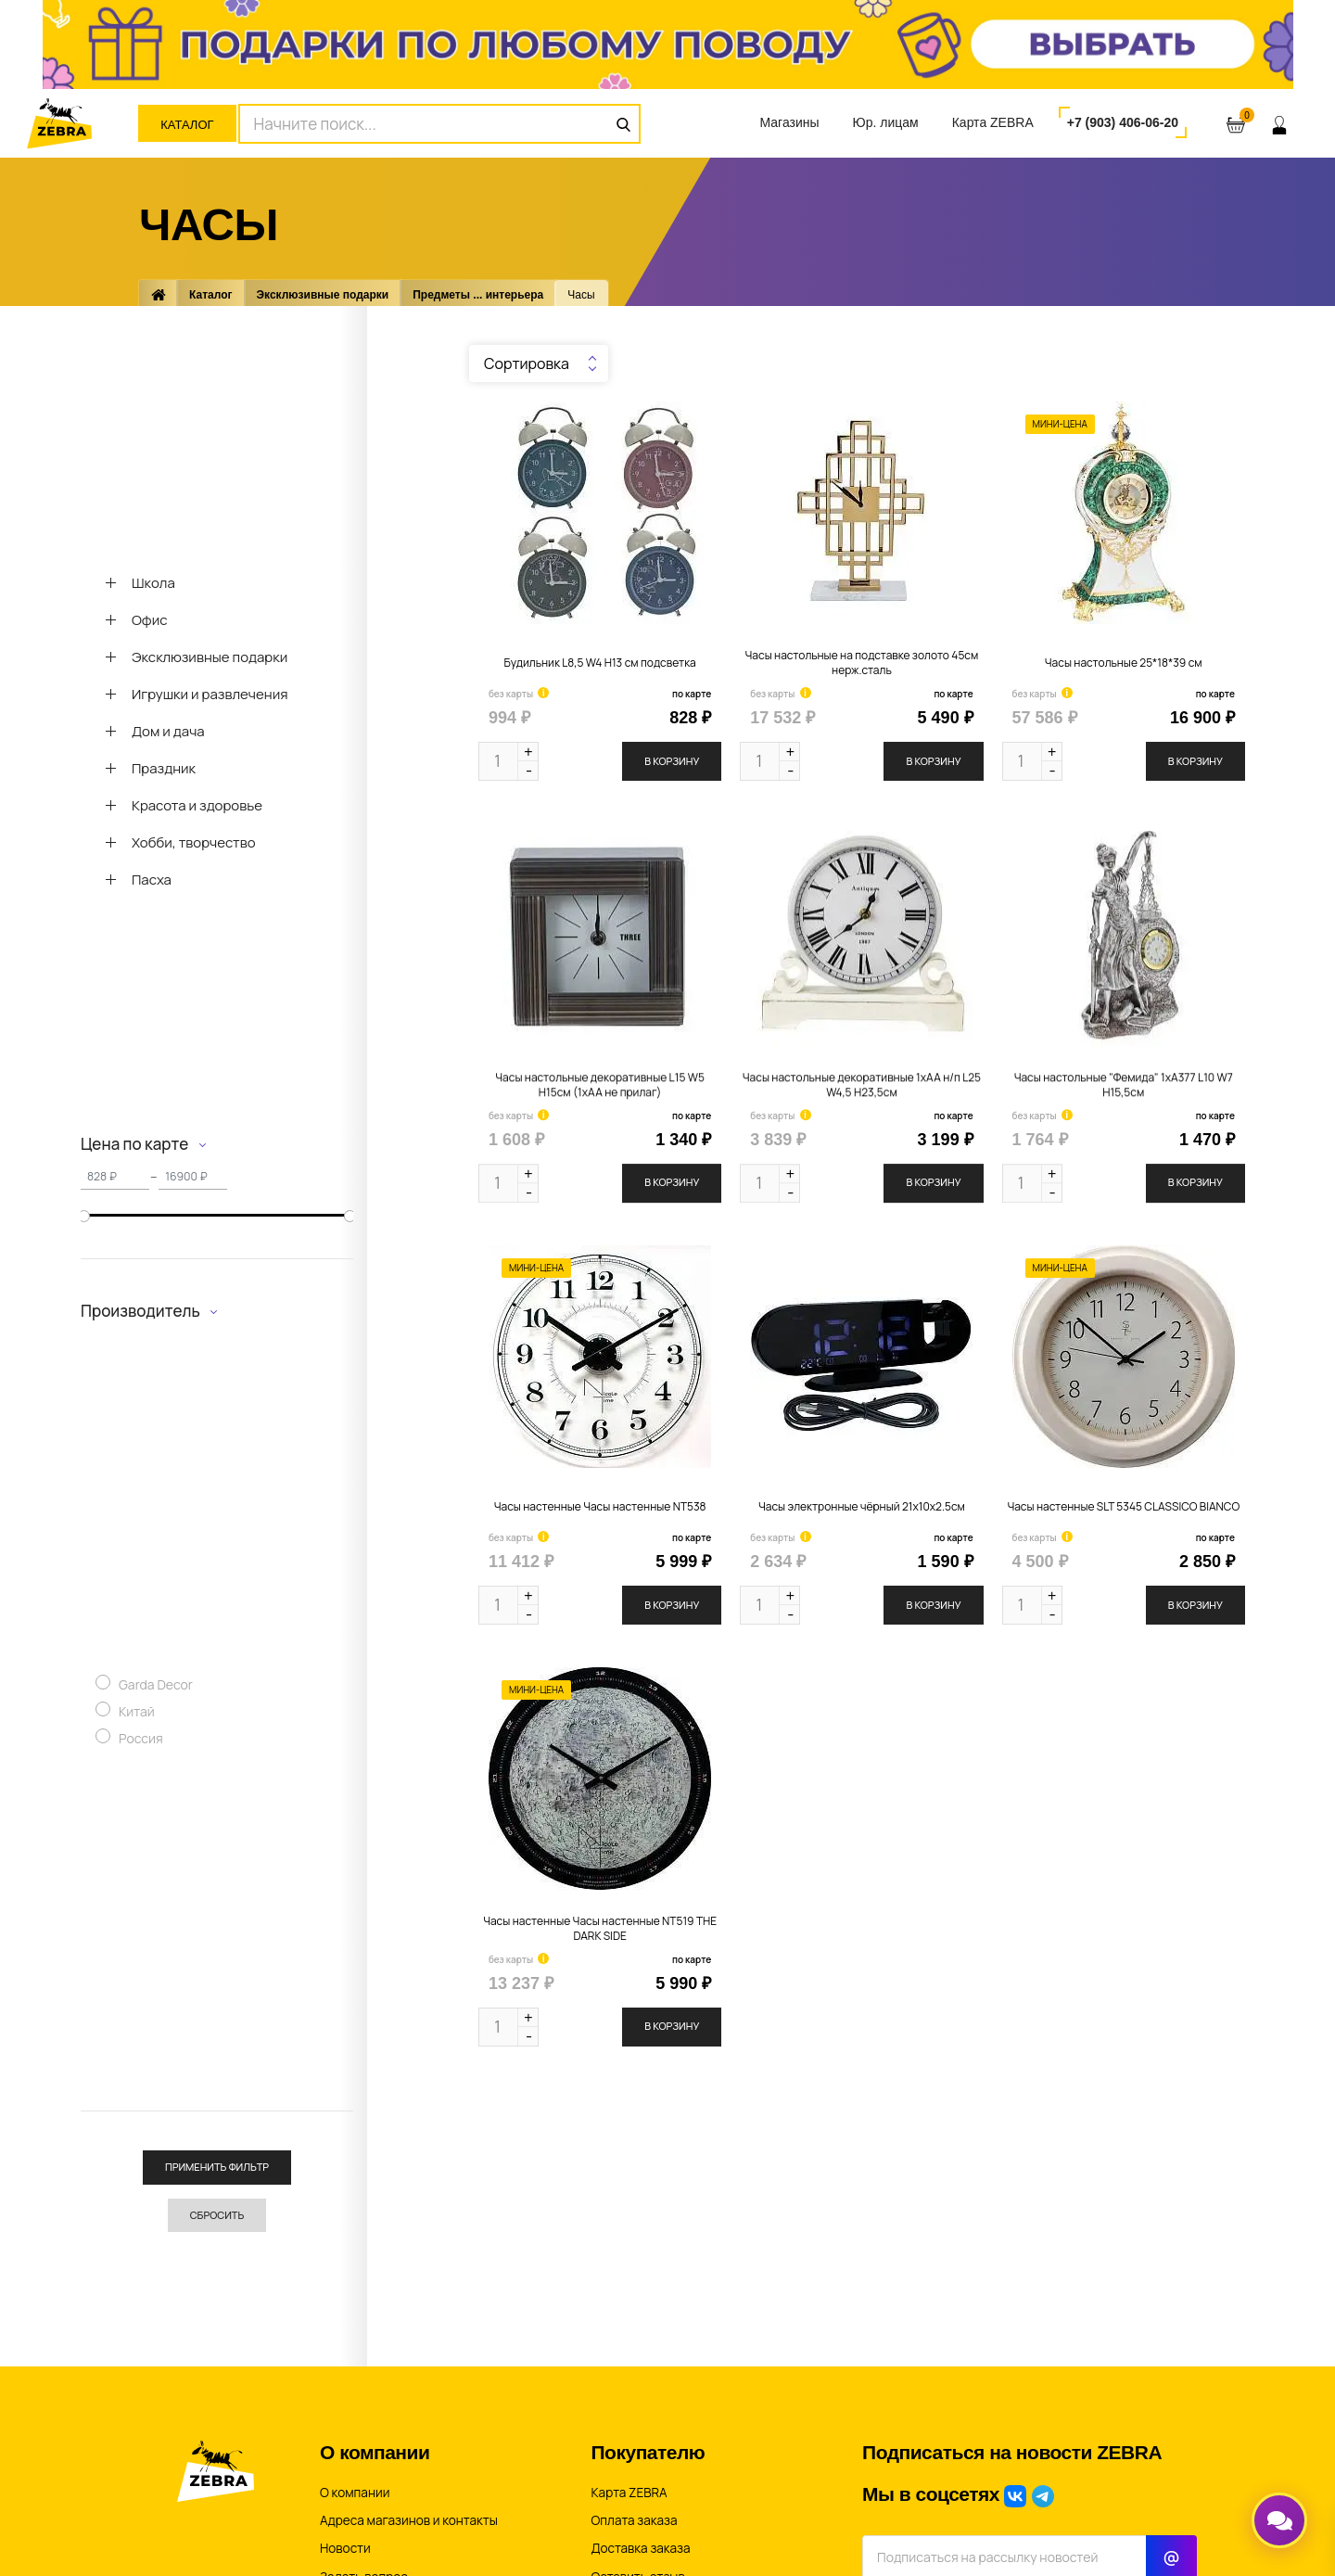 This screenshot has height=2576, width=1335. I want to click on Предметы ... интерьера, so click(478, 294).